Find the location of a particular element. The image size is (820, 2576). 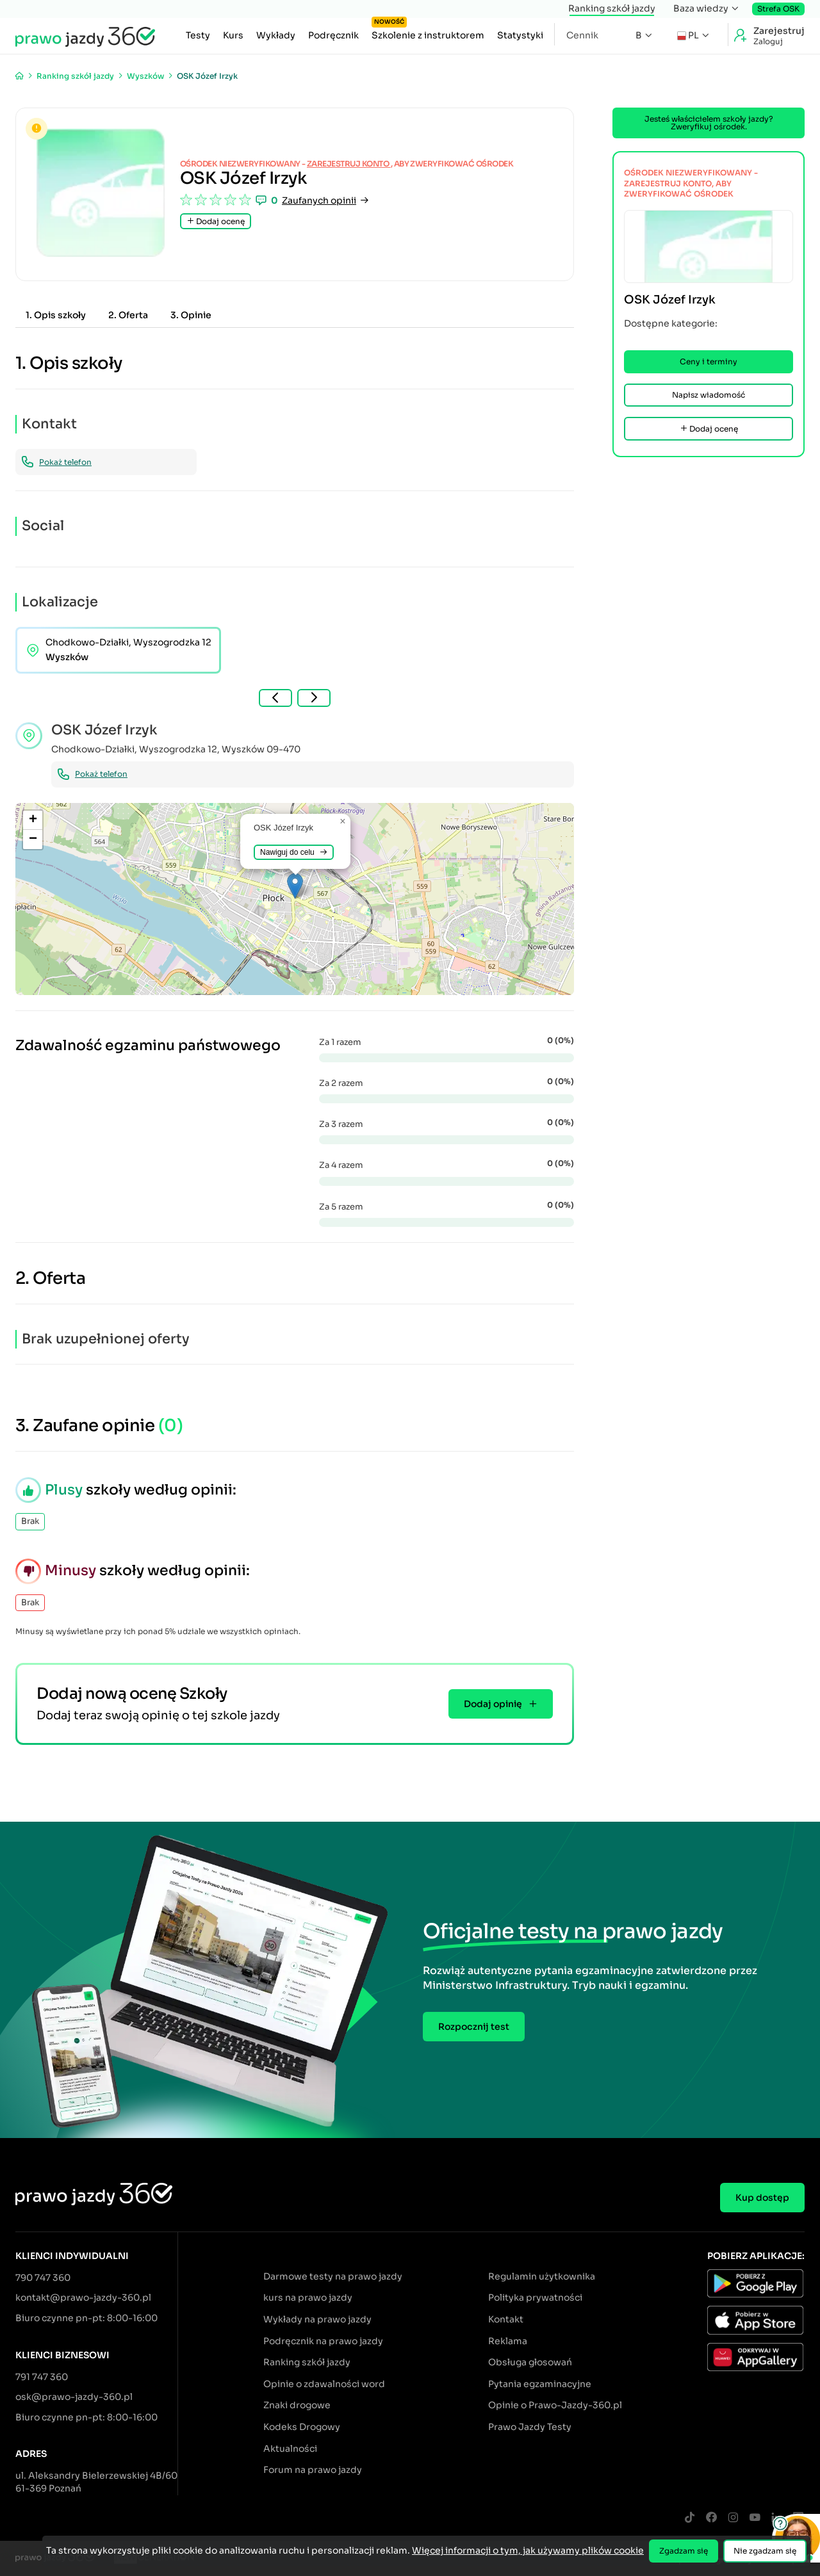

osk@prawo-jazdy-360.pl is located at coordinates (74, 2396).